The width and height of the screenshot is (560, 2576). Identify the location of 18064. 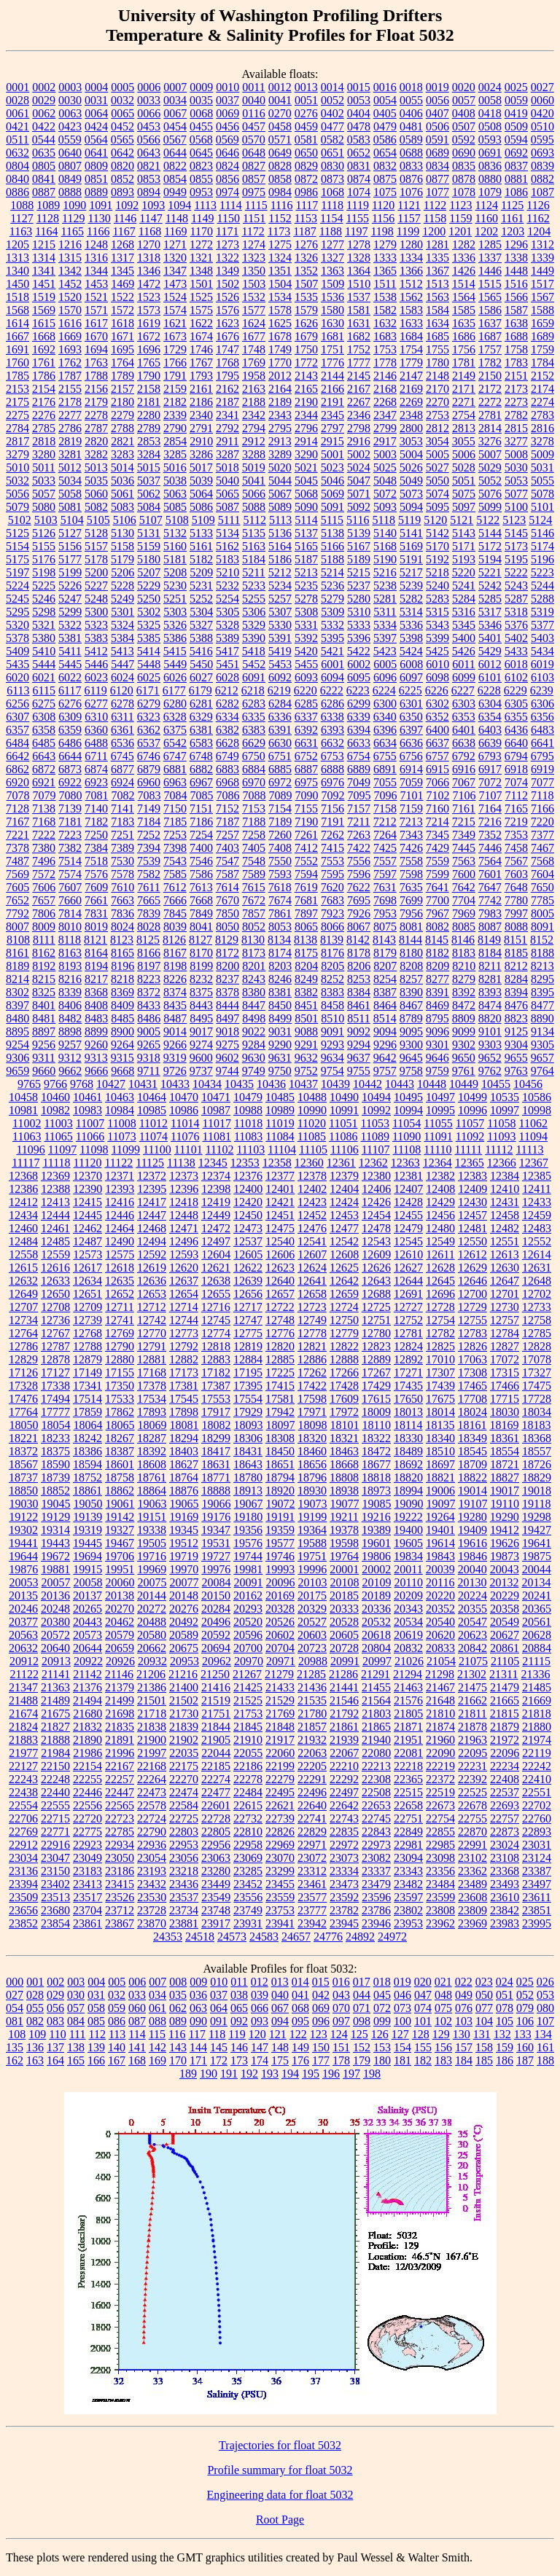
(88, 1425).